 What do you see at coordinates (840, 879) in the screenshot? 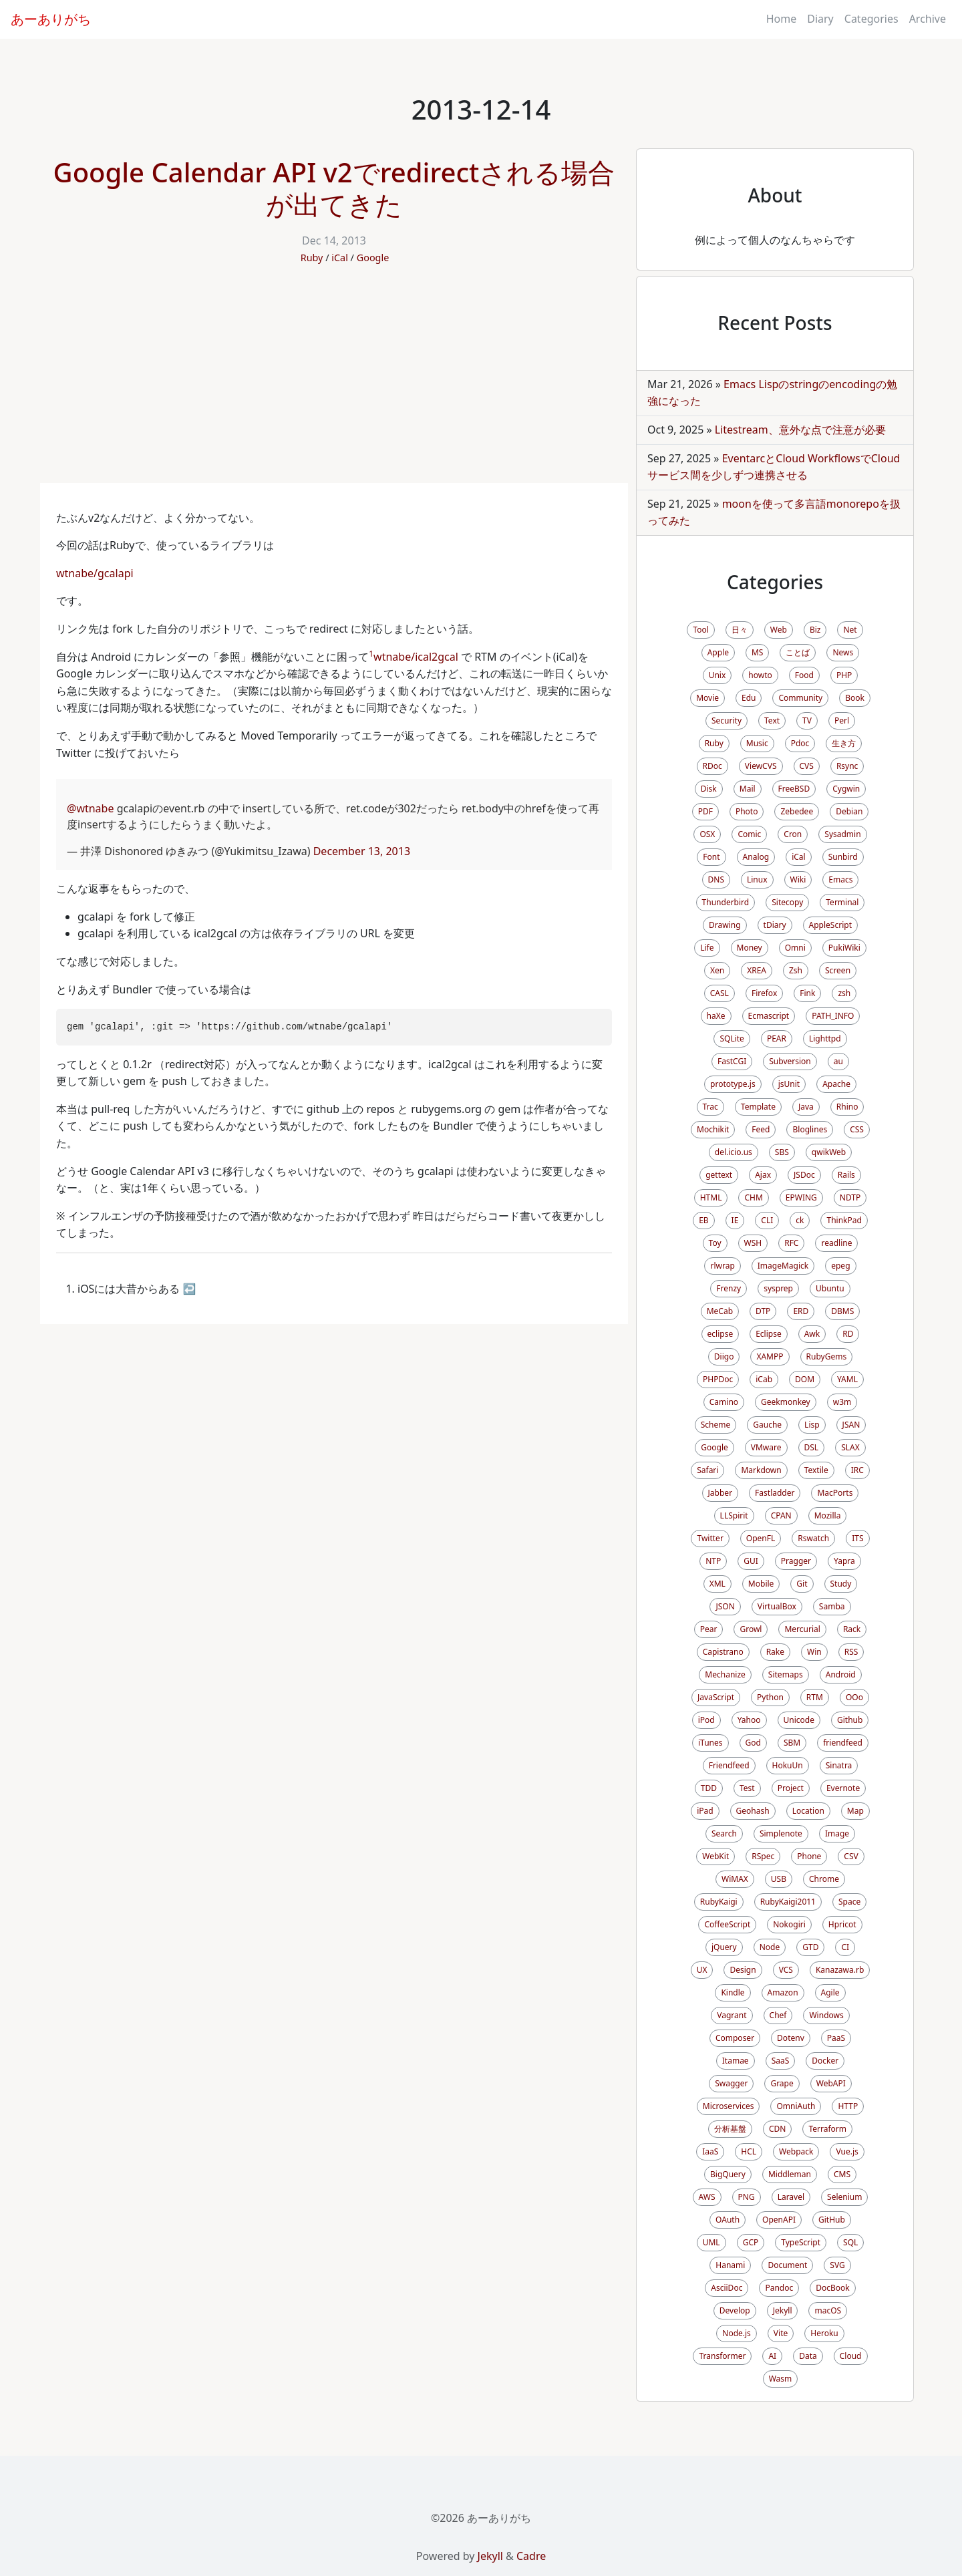
I see `Emacs` at bounding box center [840, 879].